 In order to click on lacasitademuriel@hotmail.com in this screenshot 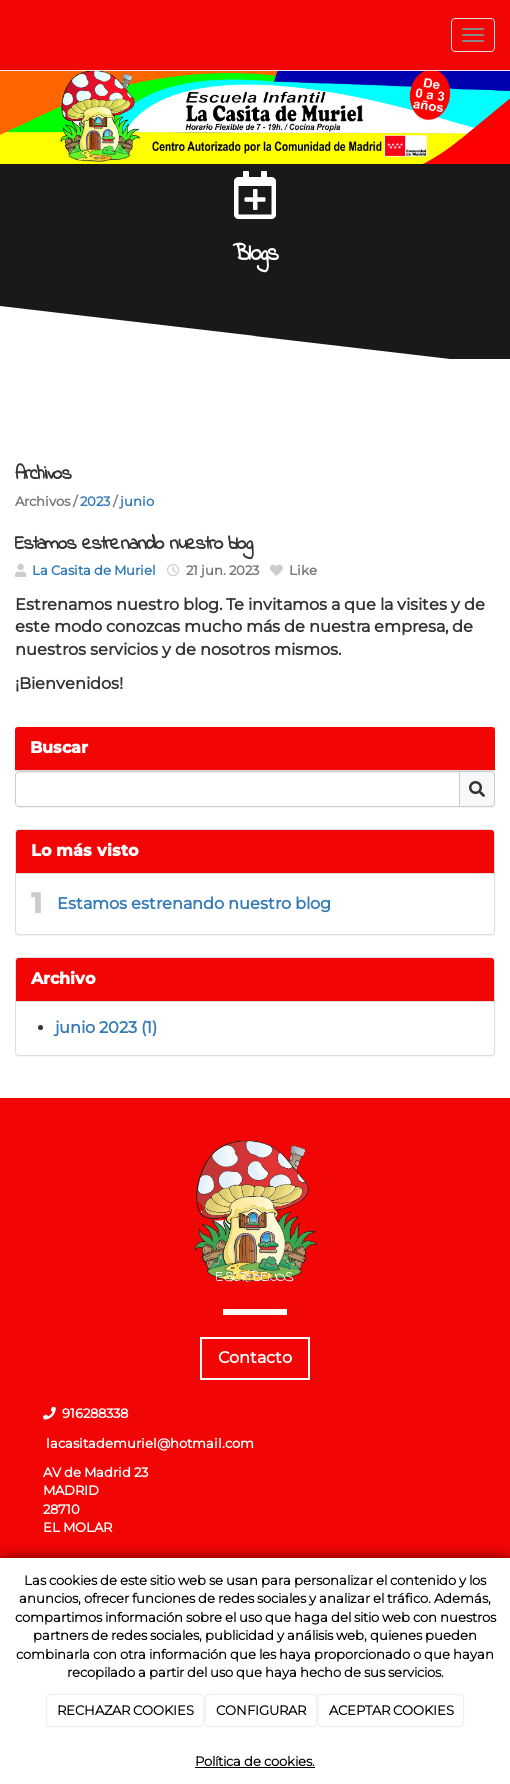, I will do `click(150, 1443)`.